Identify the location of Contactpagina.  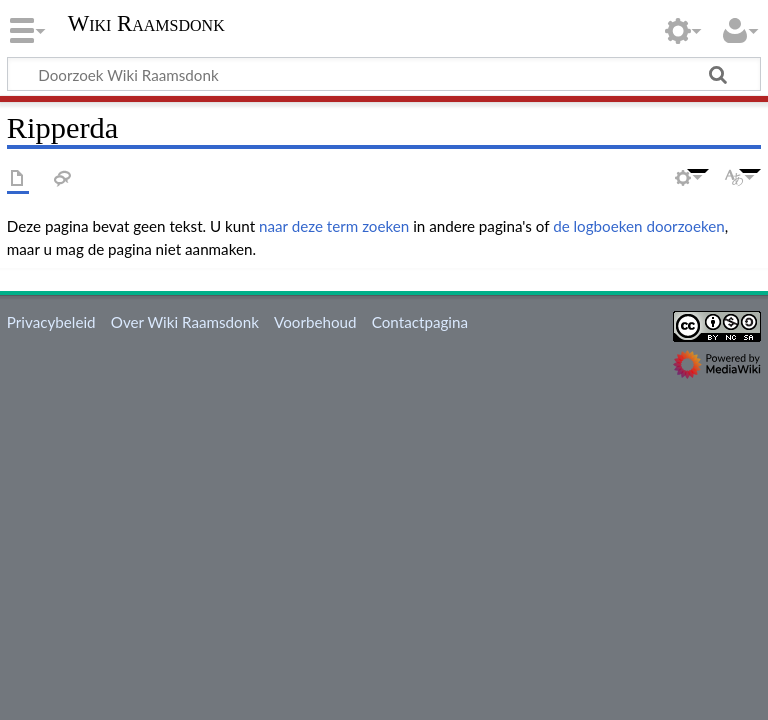
(420, 322).